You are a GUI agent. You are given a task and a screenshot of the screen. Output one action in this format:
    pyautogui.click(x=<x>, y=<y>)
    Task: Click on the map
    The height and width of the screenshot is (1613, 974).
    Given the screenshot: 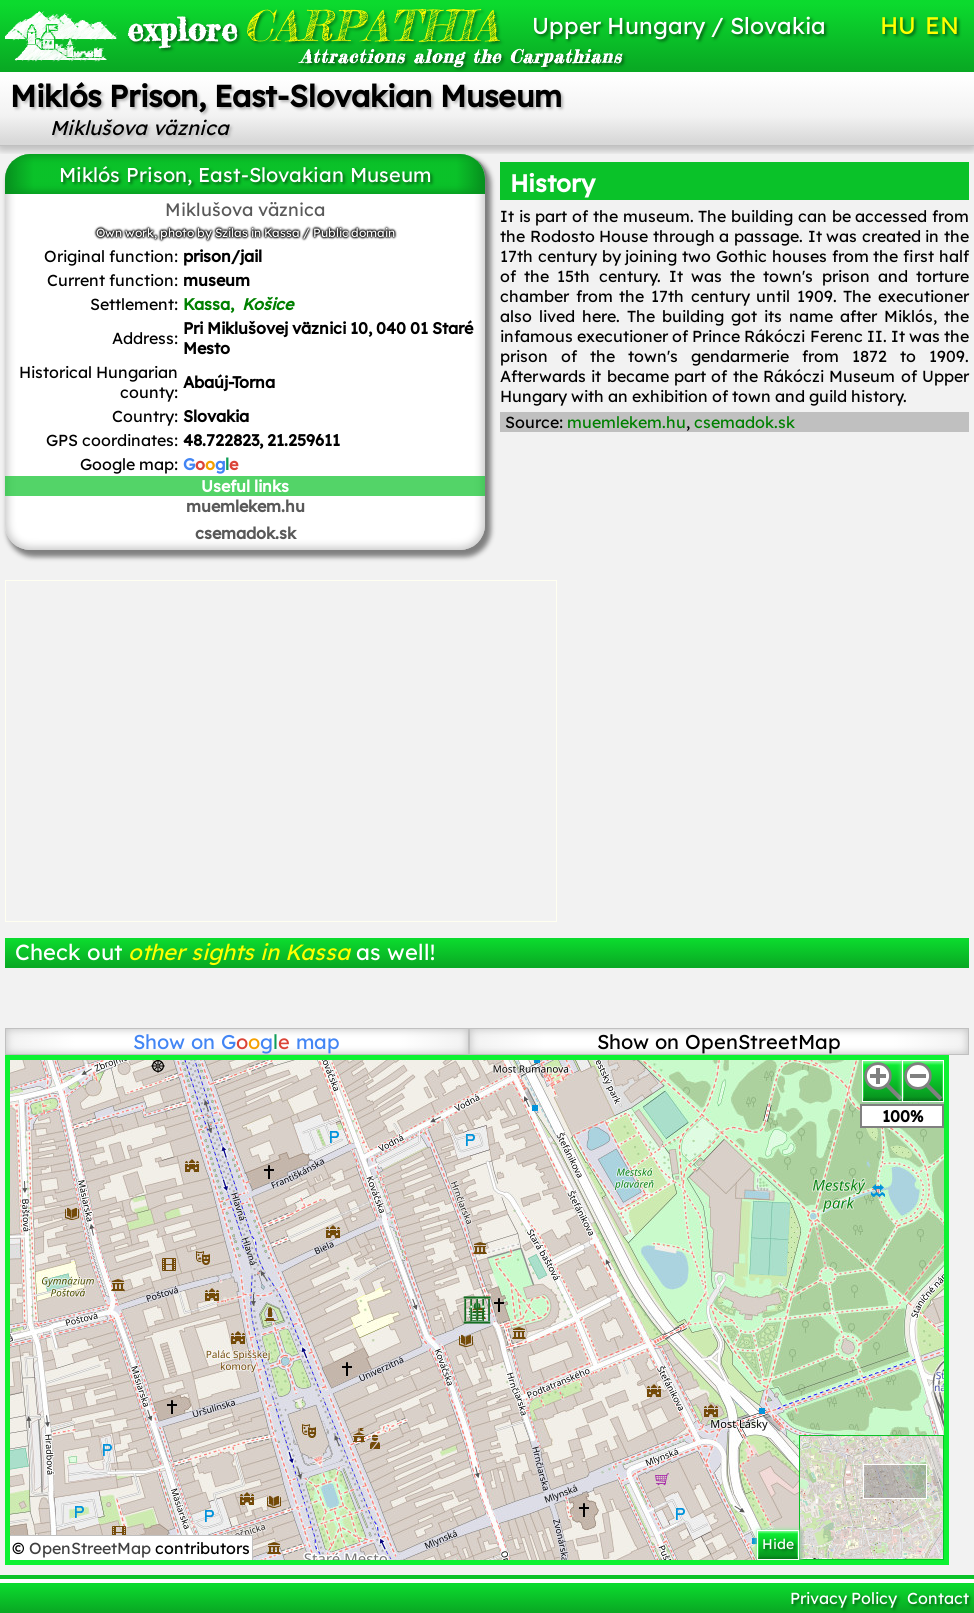 What is the action you would take?
    pyautogui.click(x=280, y=1041)
    